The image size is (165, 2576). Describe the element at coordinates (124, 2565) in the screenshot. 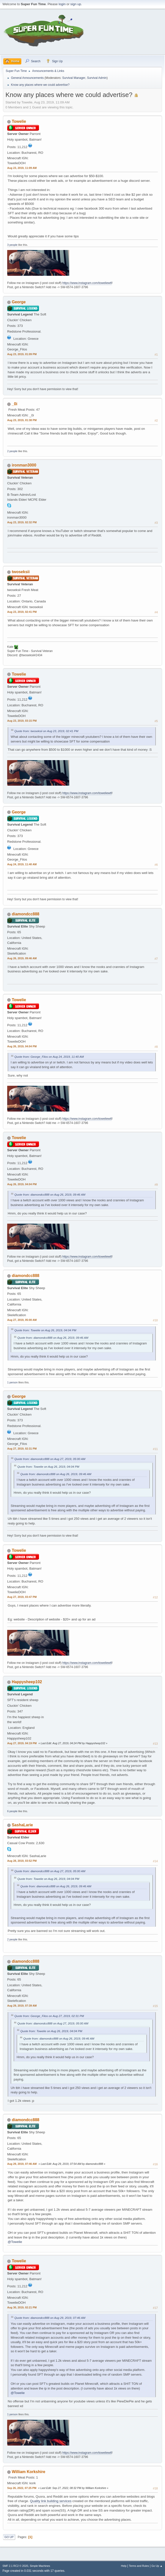

I see `Help` at that location.